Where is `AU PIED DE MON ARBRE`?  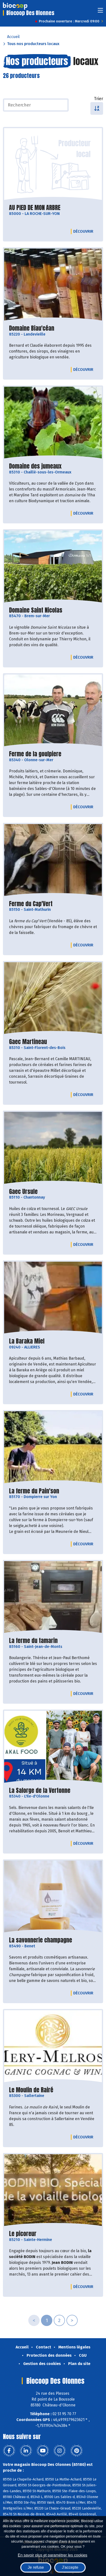 AU PIED DE MON ARBRE is located at coordinates (34, 207).